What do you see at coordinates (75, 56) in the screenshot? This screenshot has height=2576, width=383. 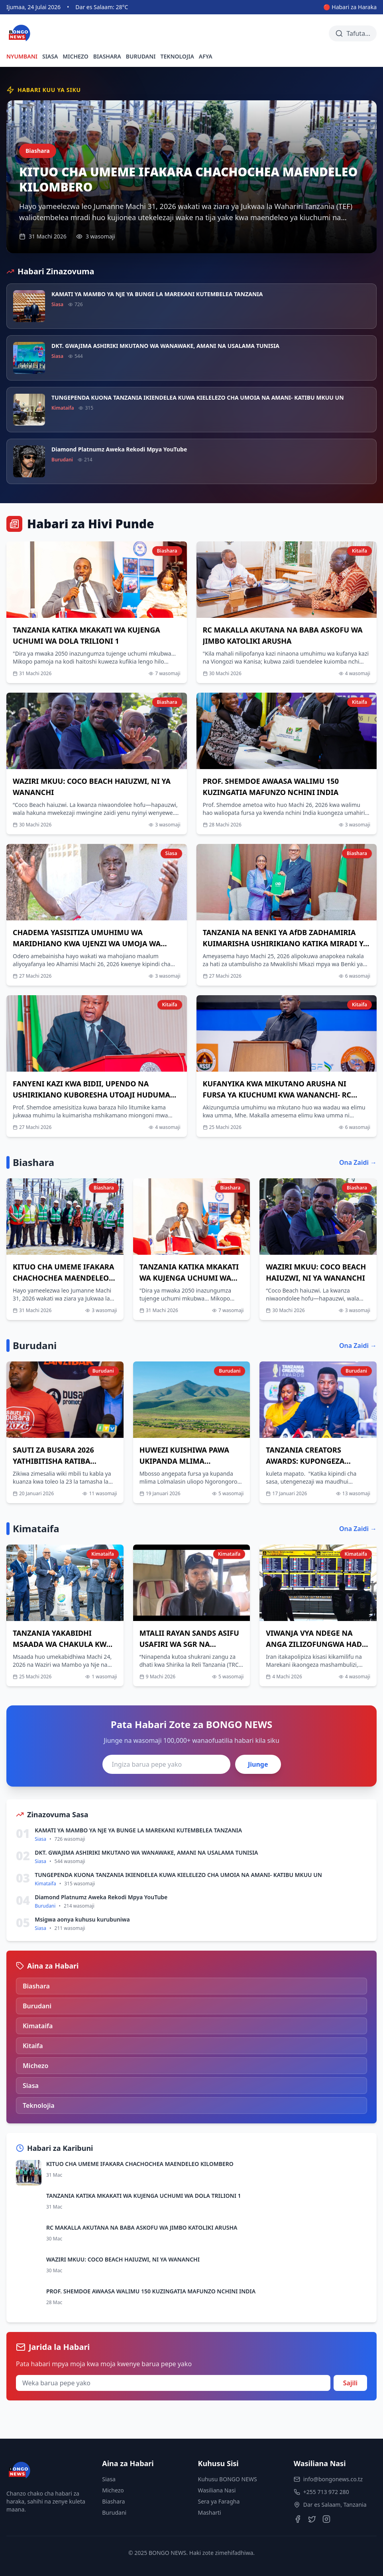 I see `MICHEZO` at bounding box center [75, 56].